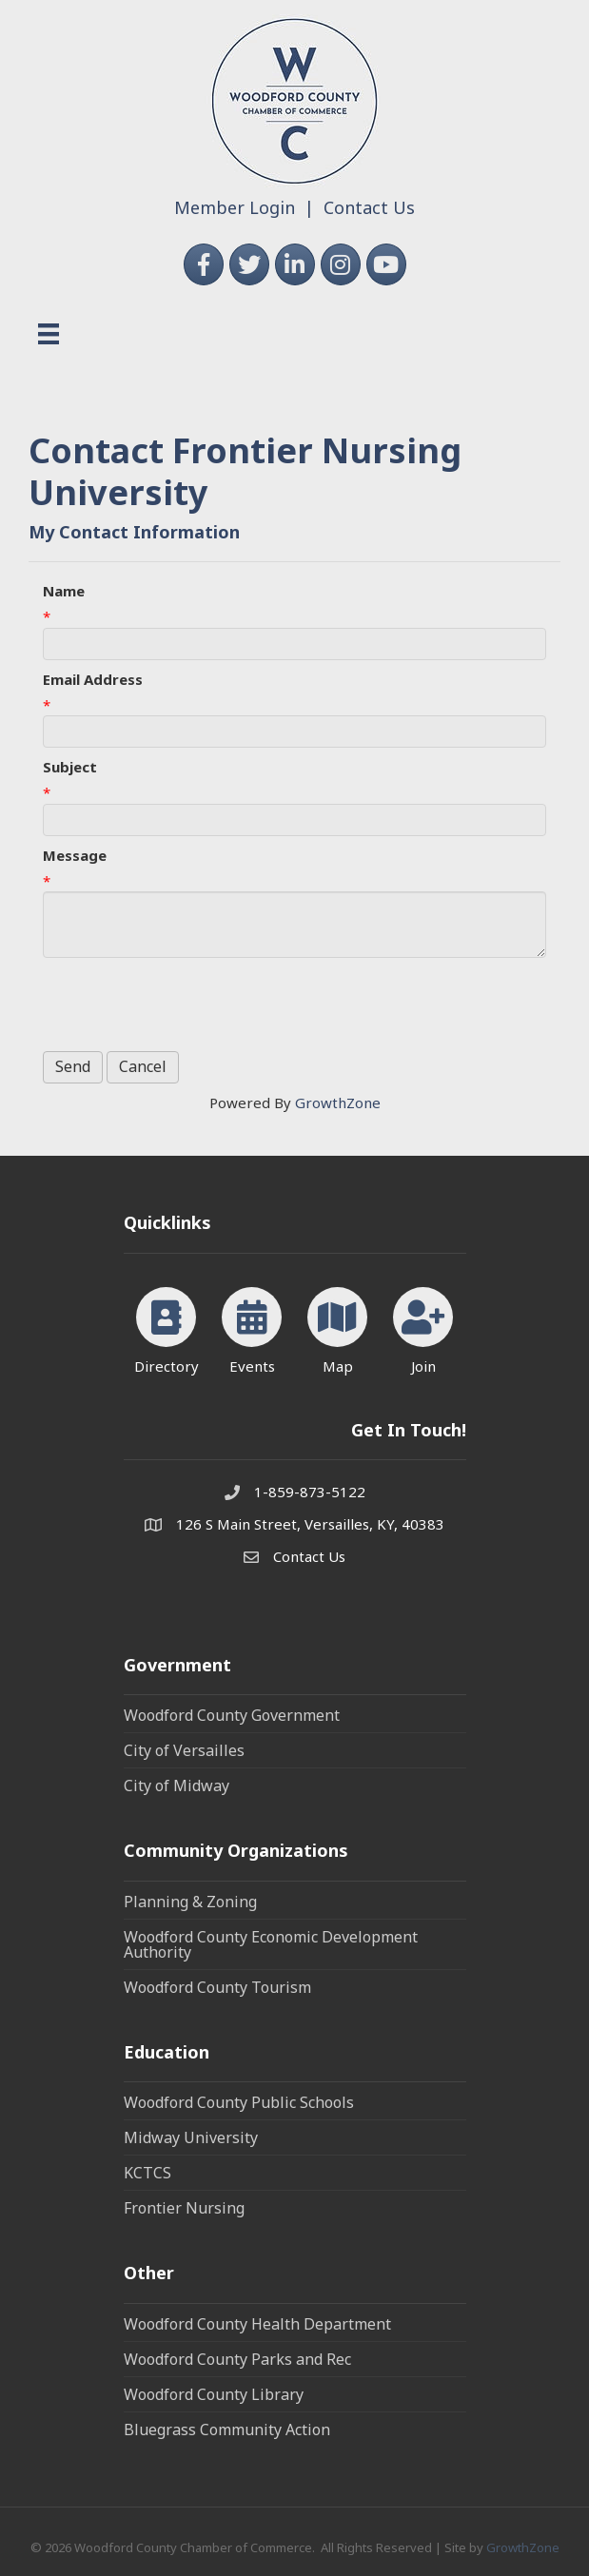 The image size is (589, 2576). Describe the element at coordinates (338, 1102) in the screenshot. I see `GrowthZone` at that location.